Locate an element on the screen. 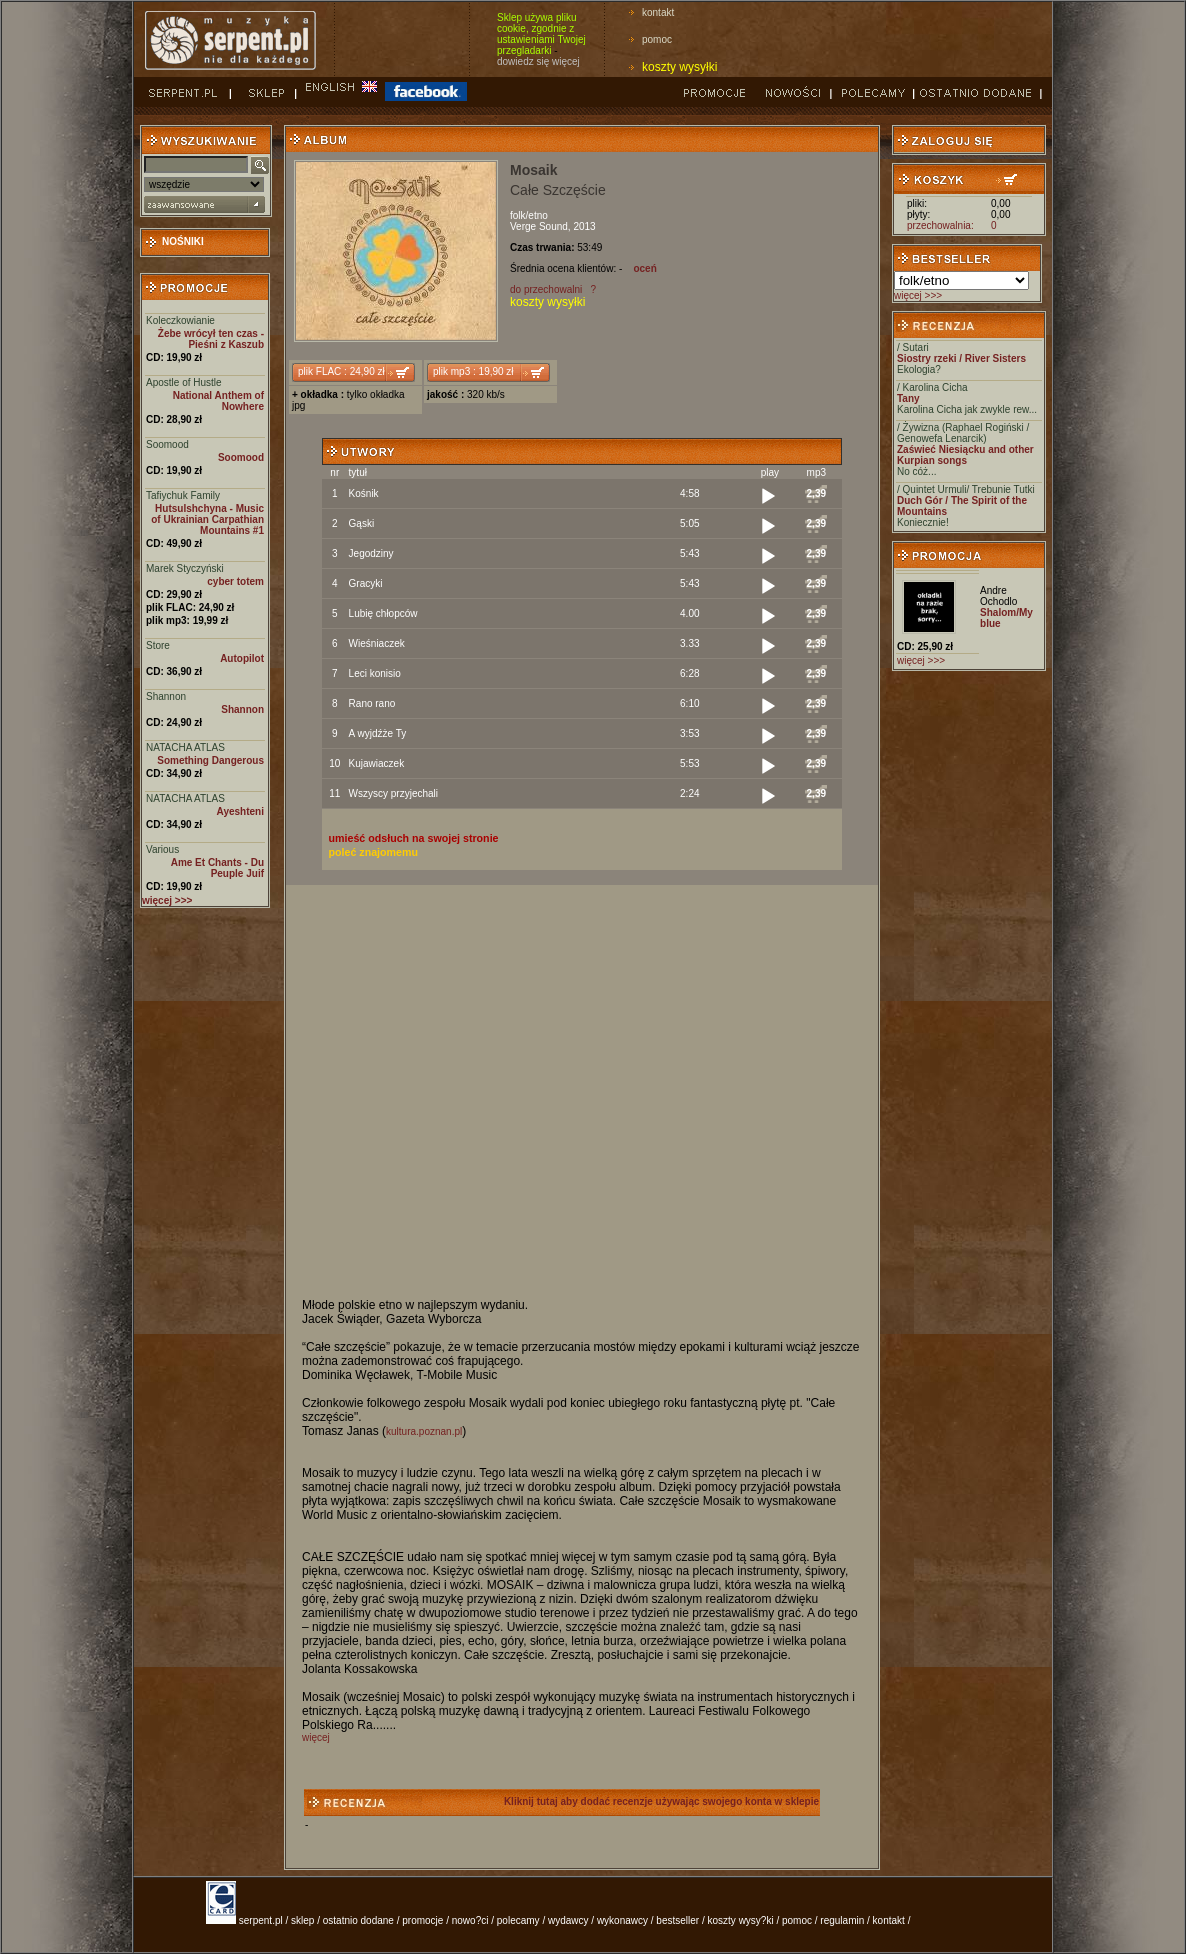 This screenshot has height=1954, width=1186. nowo?ci is located at coordinates (470, 1920).